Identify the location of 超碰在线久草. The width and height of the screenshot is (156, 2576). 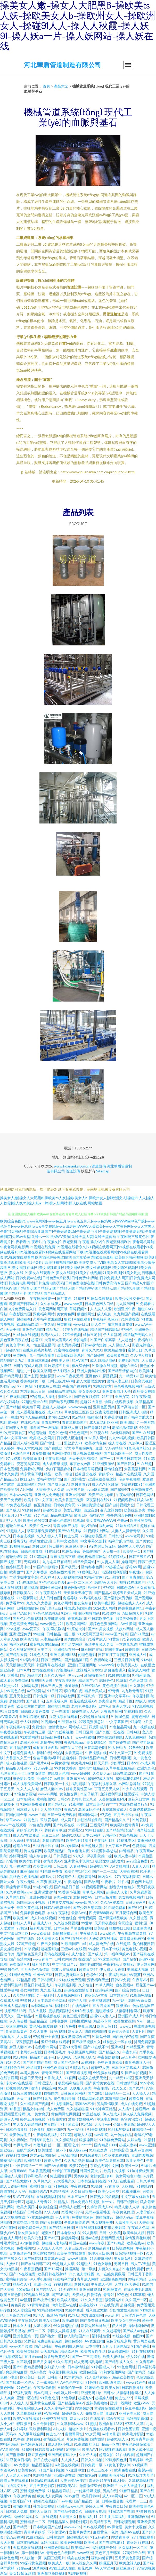
(77, 2537).